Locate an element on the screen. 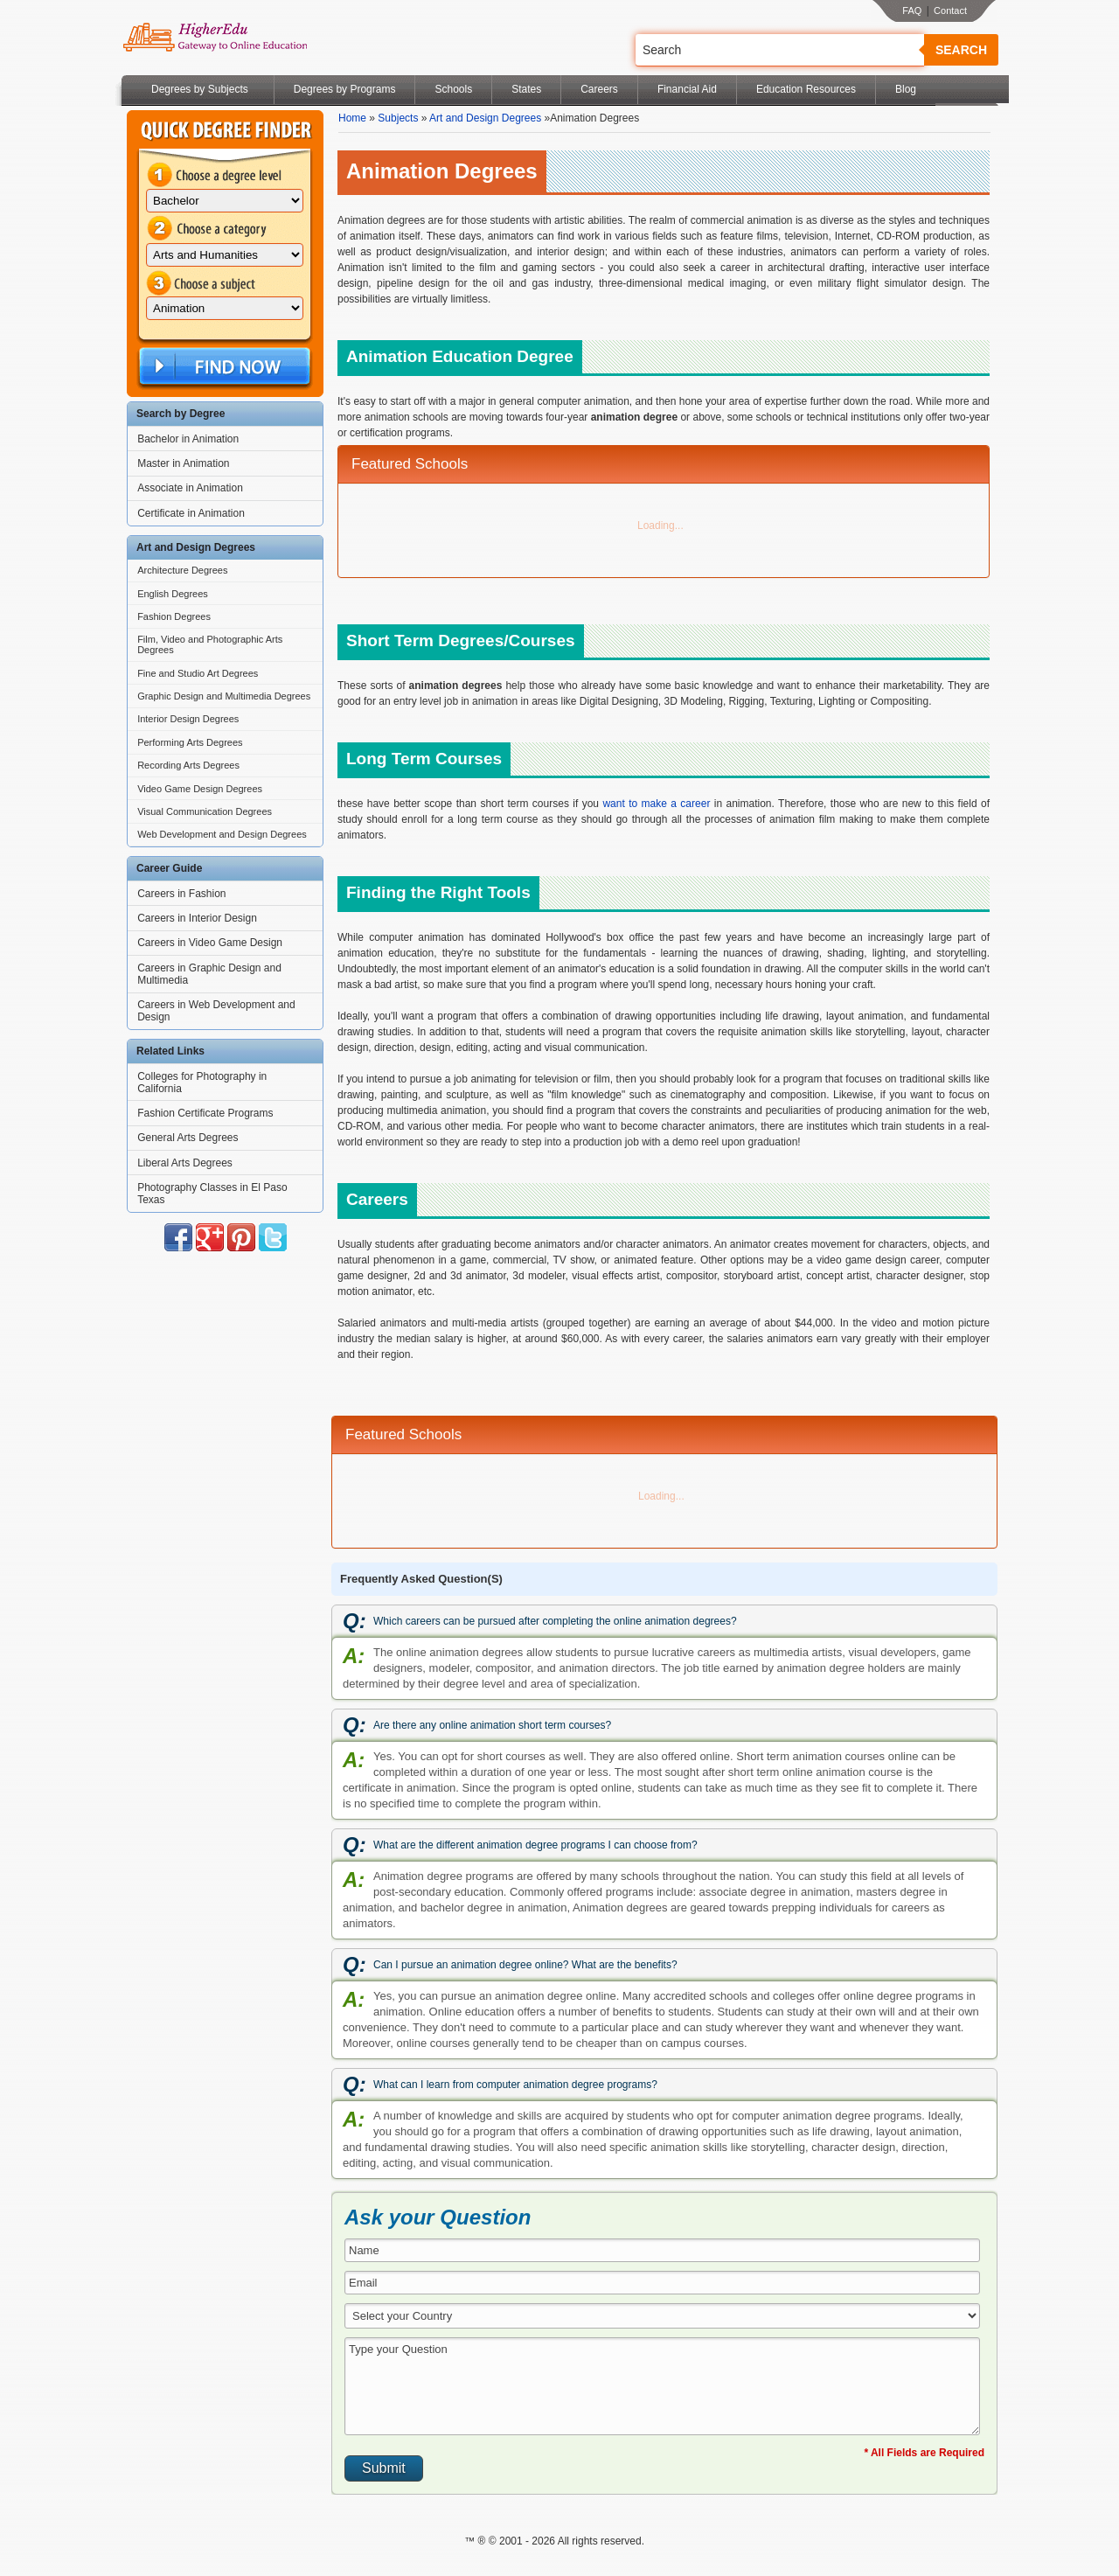 The height and width of the screenshot is (2576, 1119). English Degrees is located at coordinates (172, 593).